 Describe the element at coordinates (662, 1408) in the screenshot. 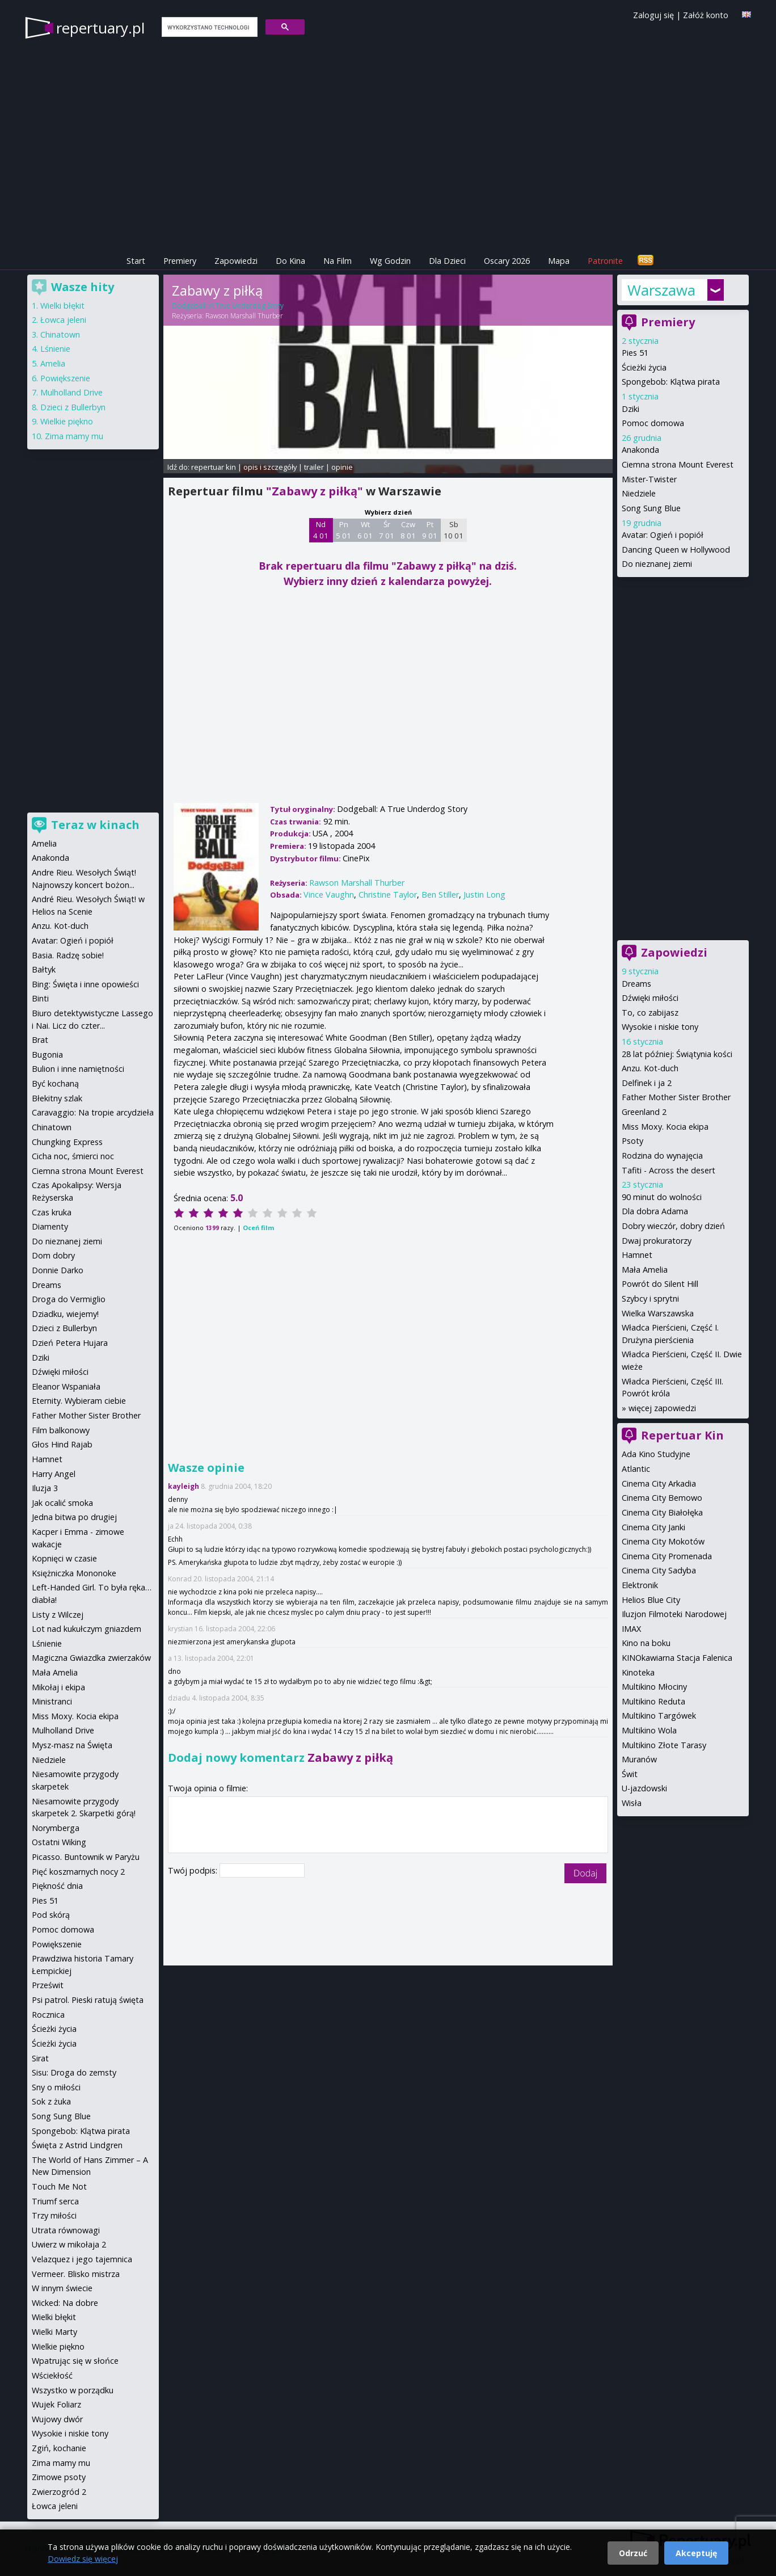

I see `więcej zapowiedzi` at that location.